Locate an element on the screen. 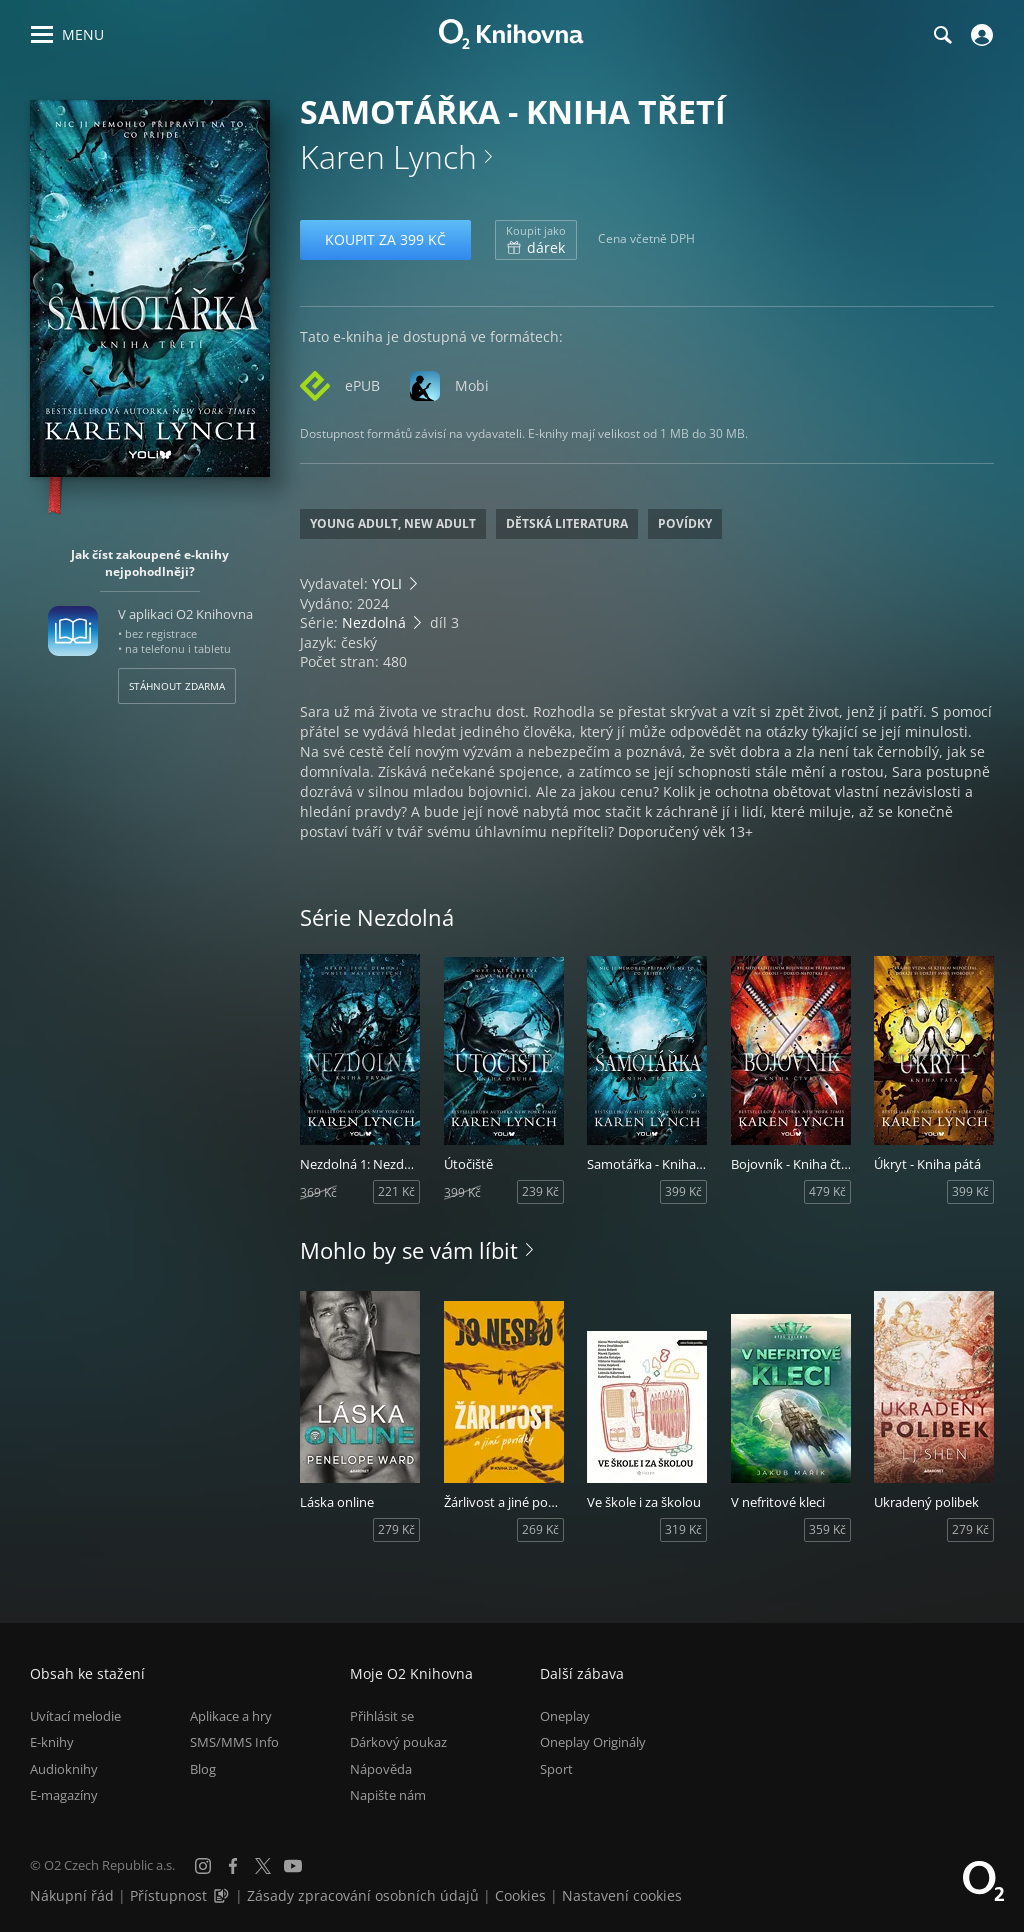  239 Kč is located at coordinates (540, 1191).